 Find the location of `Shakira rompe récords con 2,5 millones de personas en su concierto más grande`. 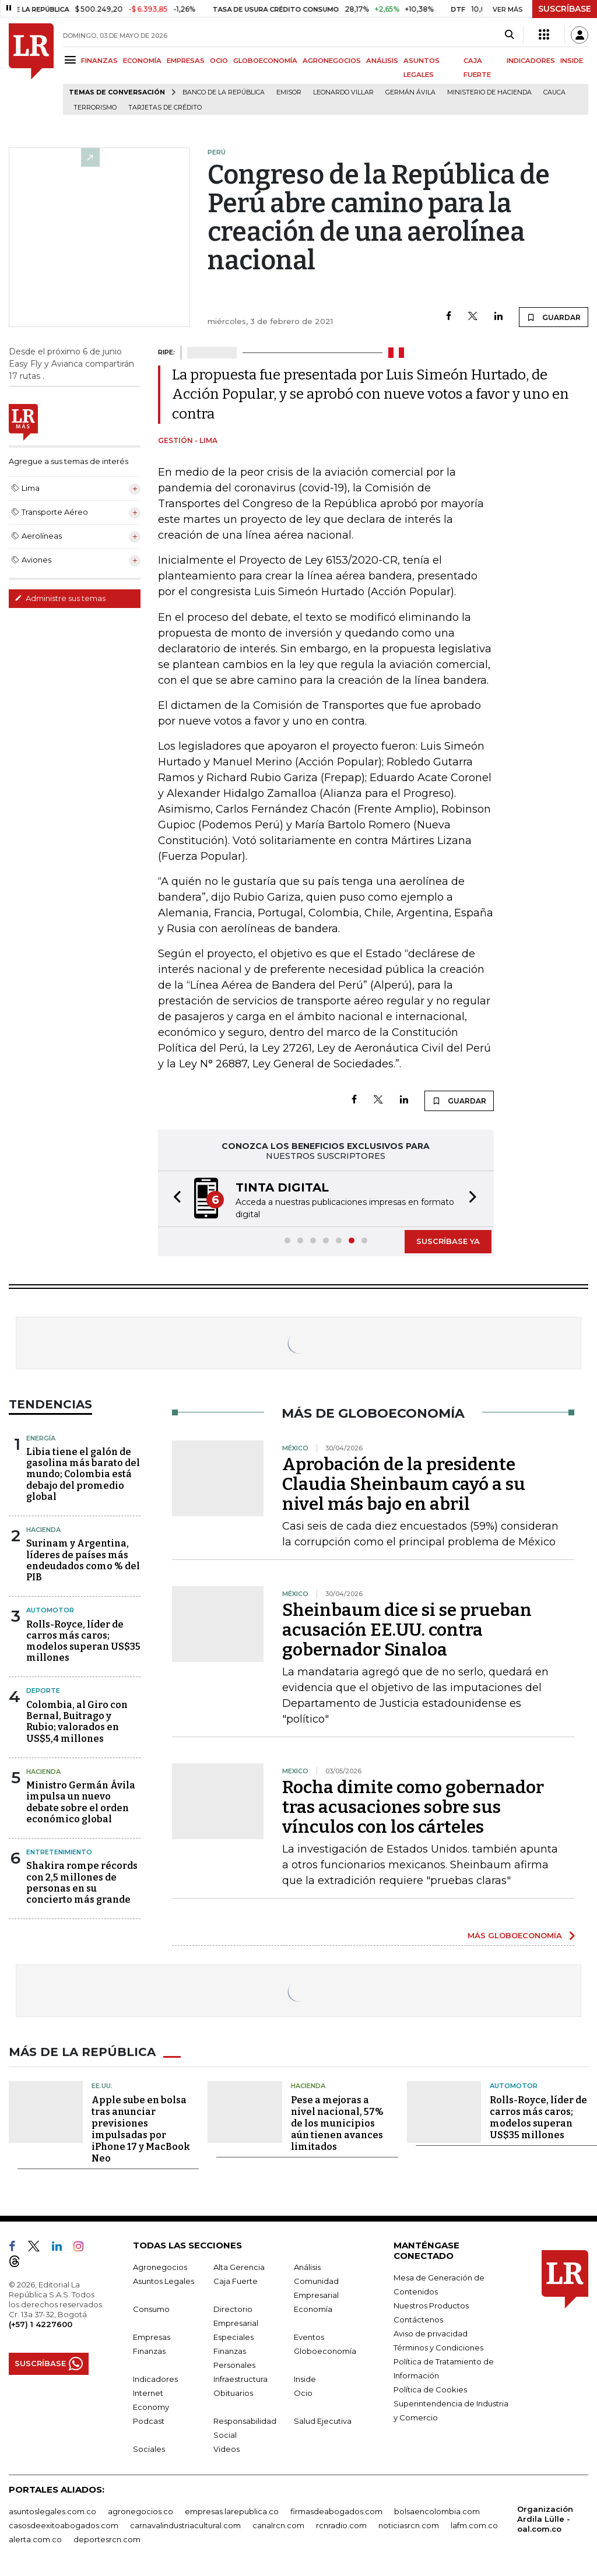

Shakira rompe récords con 2,5 millones de personas en su concierto más grande is located at coordinates (82, 1882).